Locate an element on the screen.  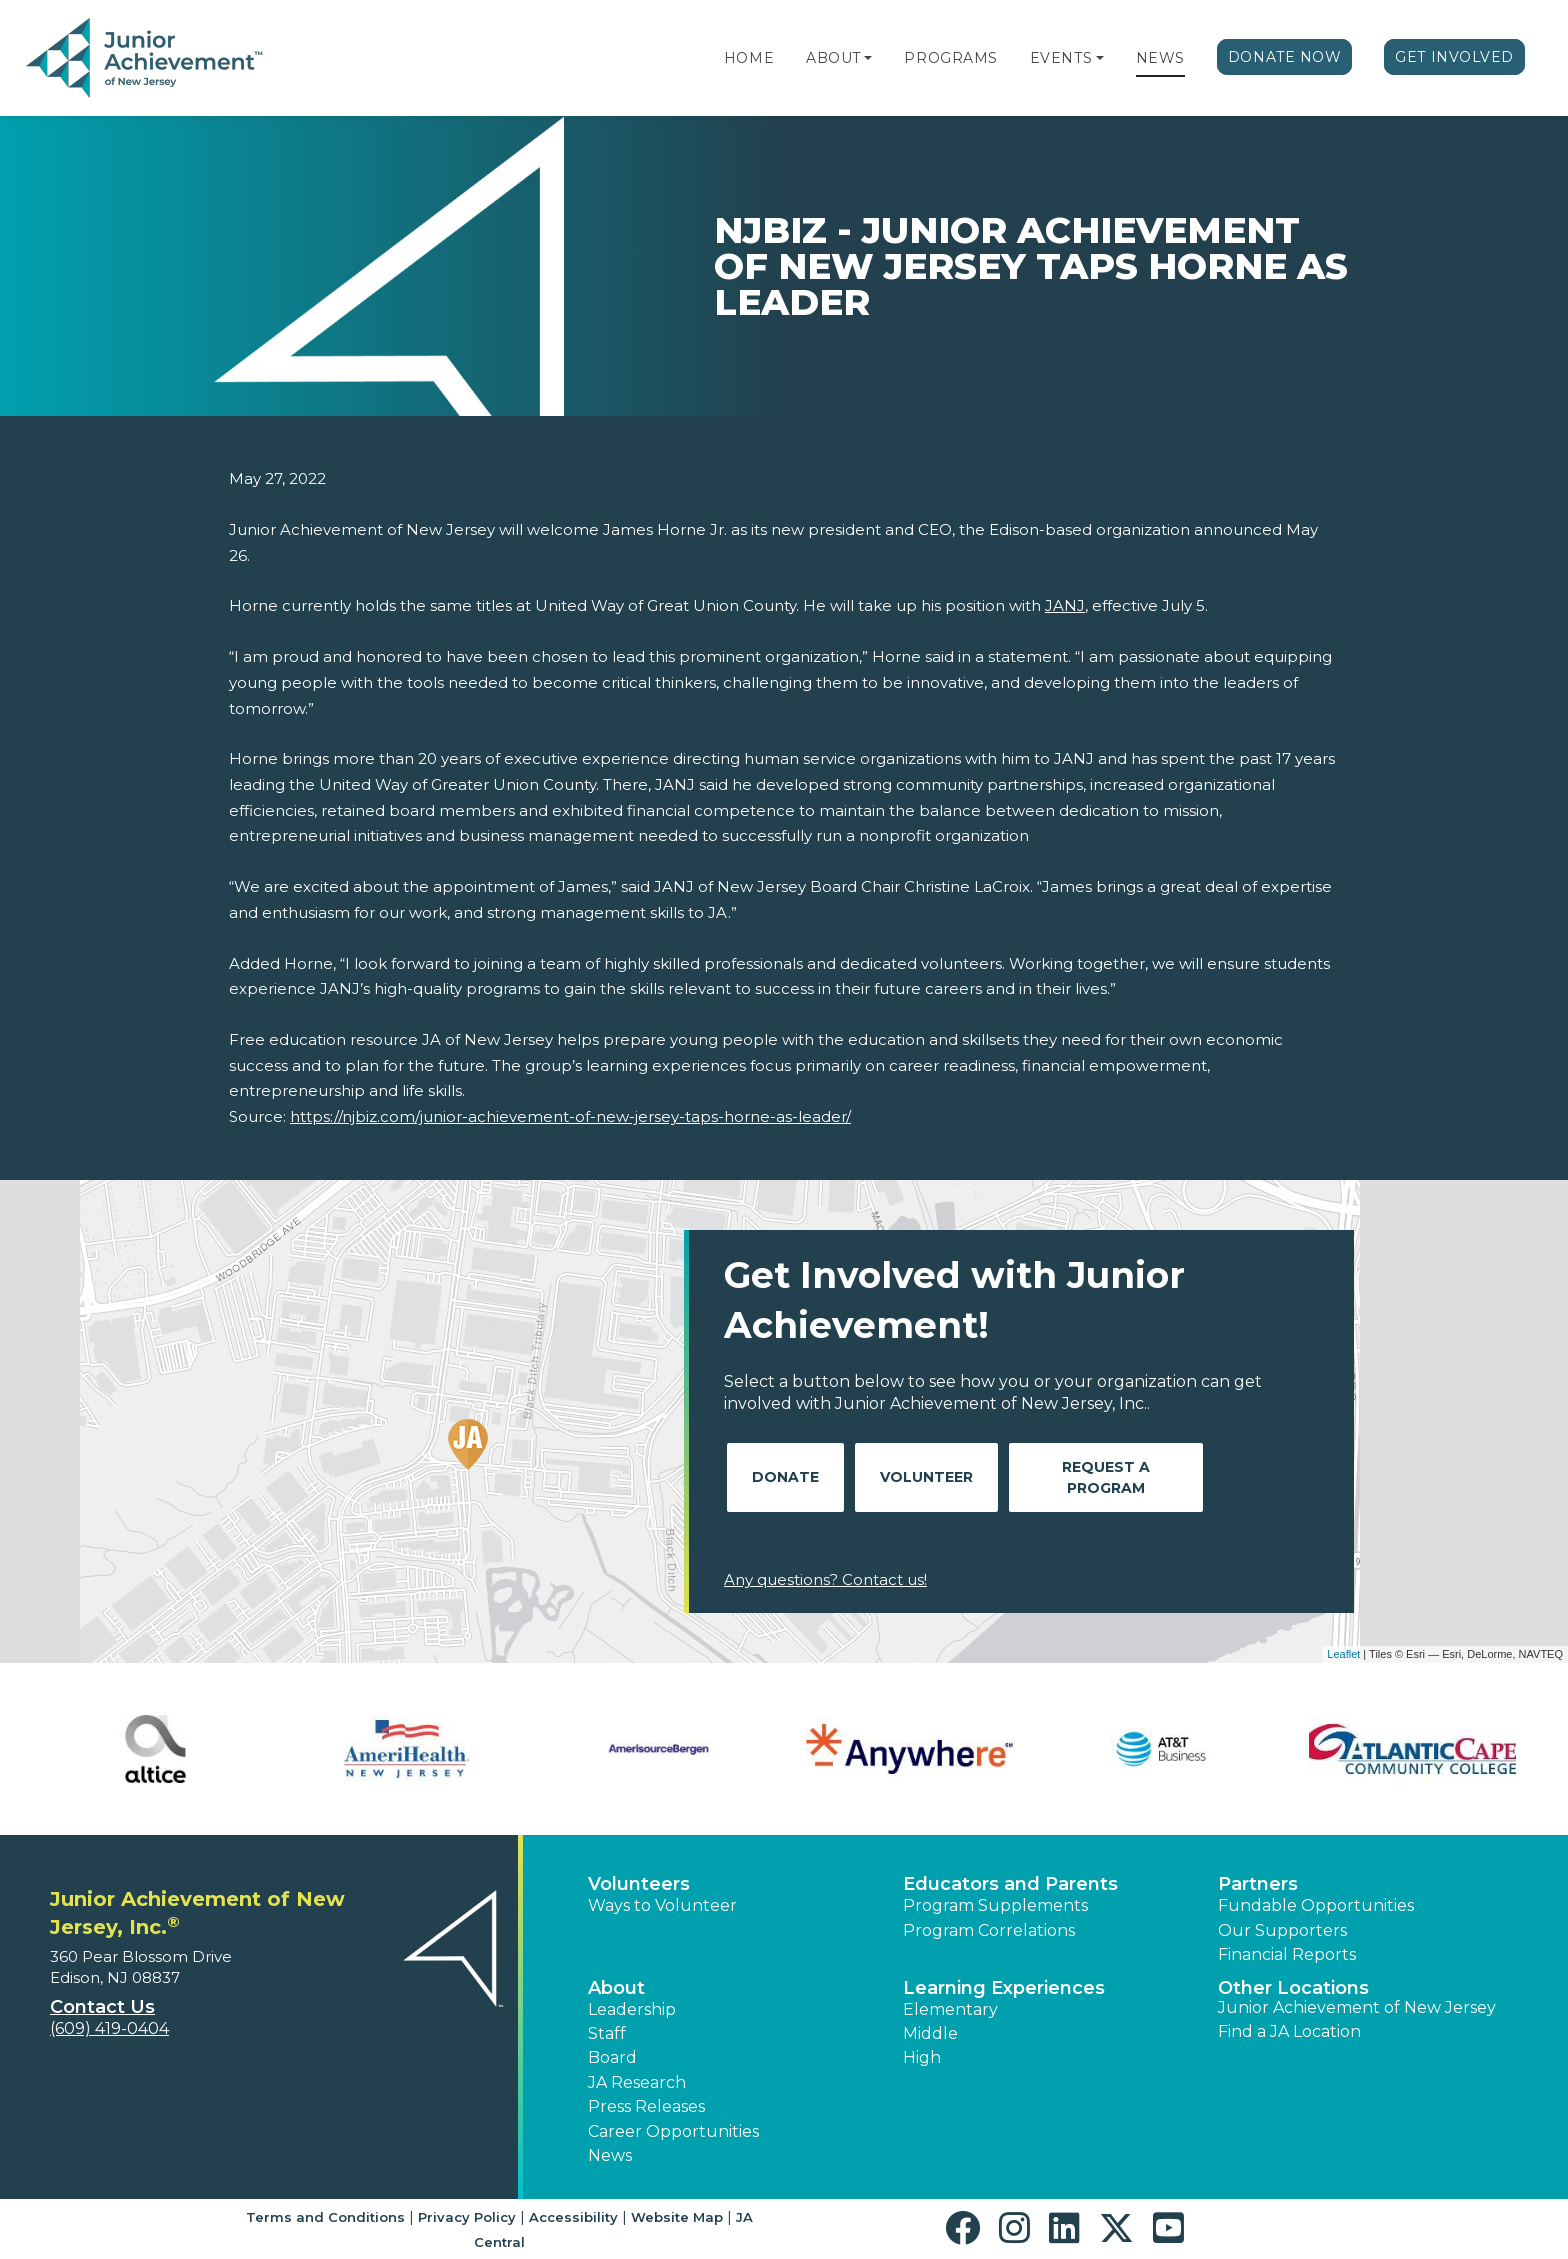
Home is located at coordinates (749, 58).